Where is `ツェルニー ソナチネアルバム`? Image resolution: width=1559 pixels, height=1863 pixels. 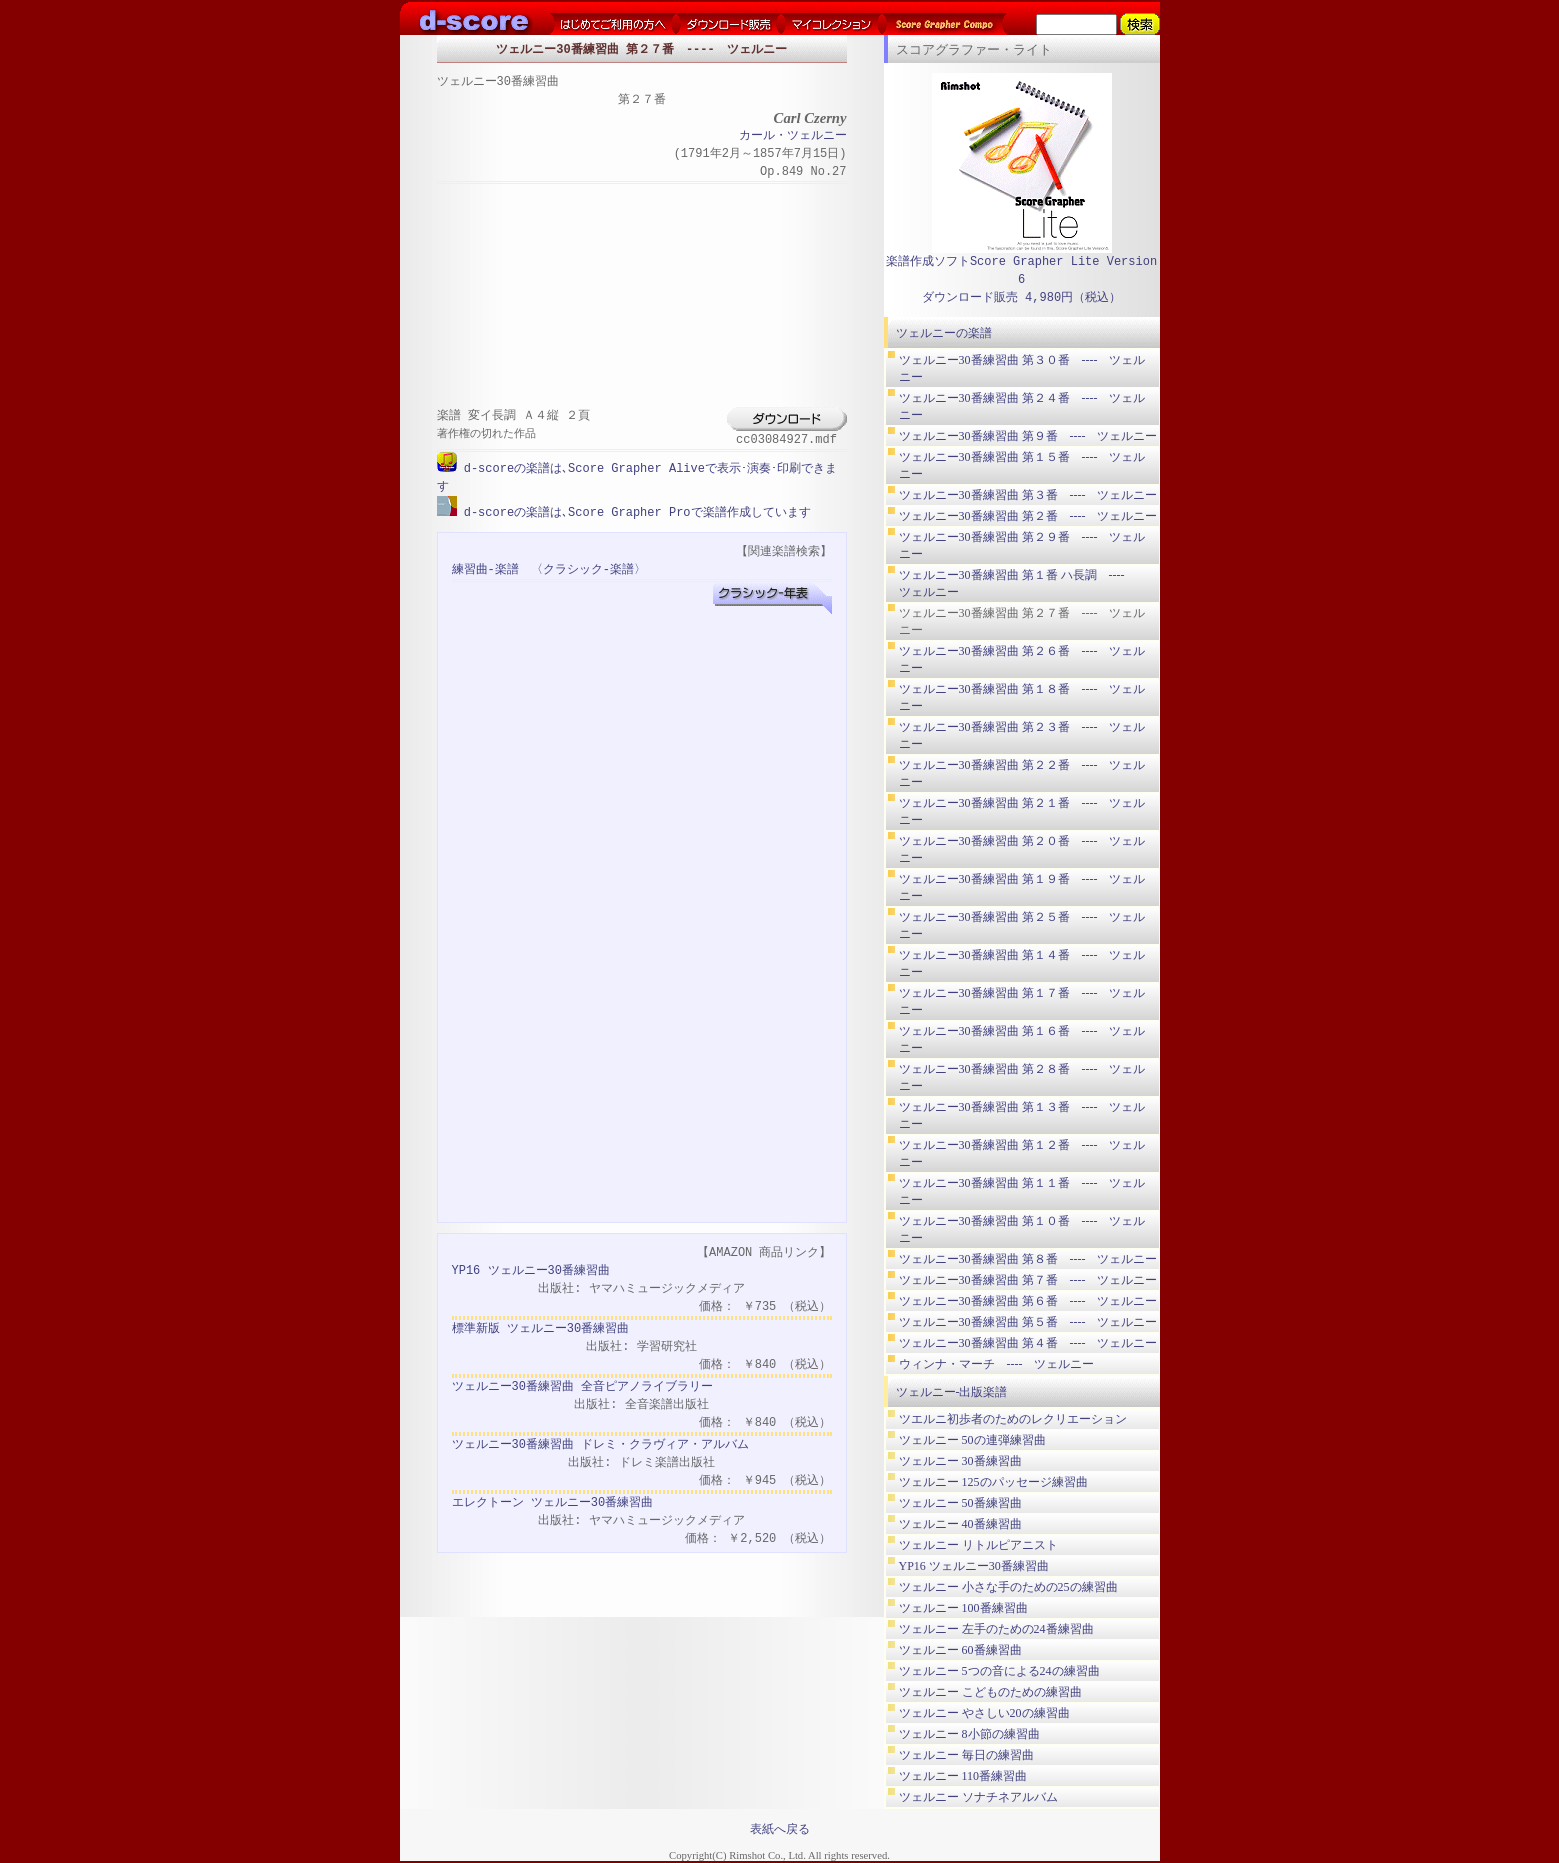
ツェルニー ソナチネアルバム is located at coordinates (978, 1797).